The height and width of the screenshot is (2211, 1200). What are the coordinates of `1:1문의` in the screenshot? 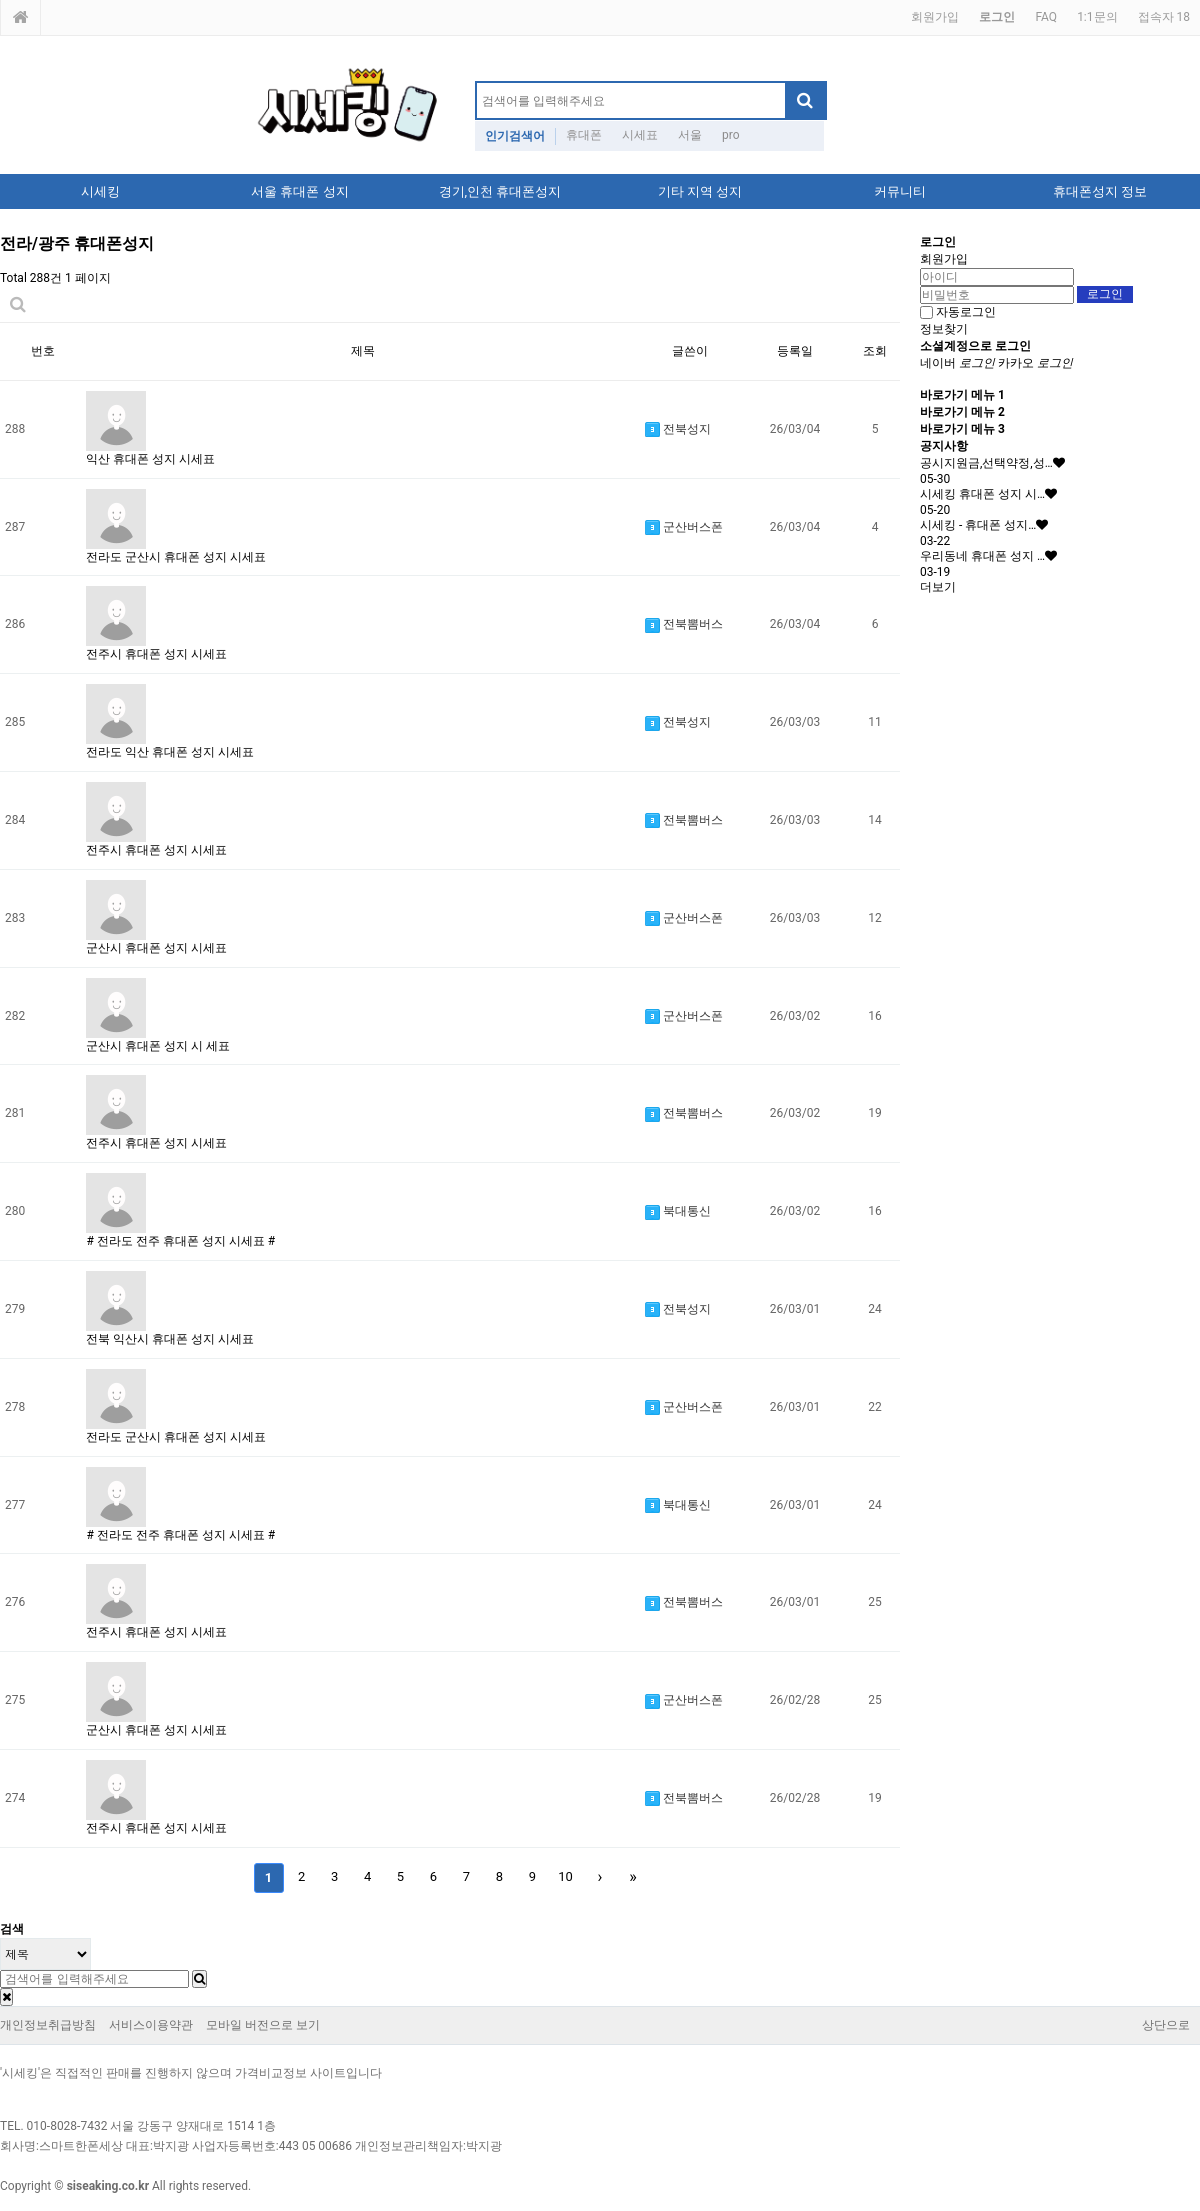 It's located at (1097, 17).